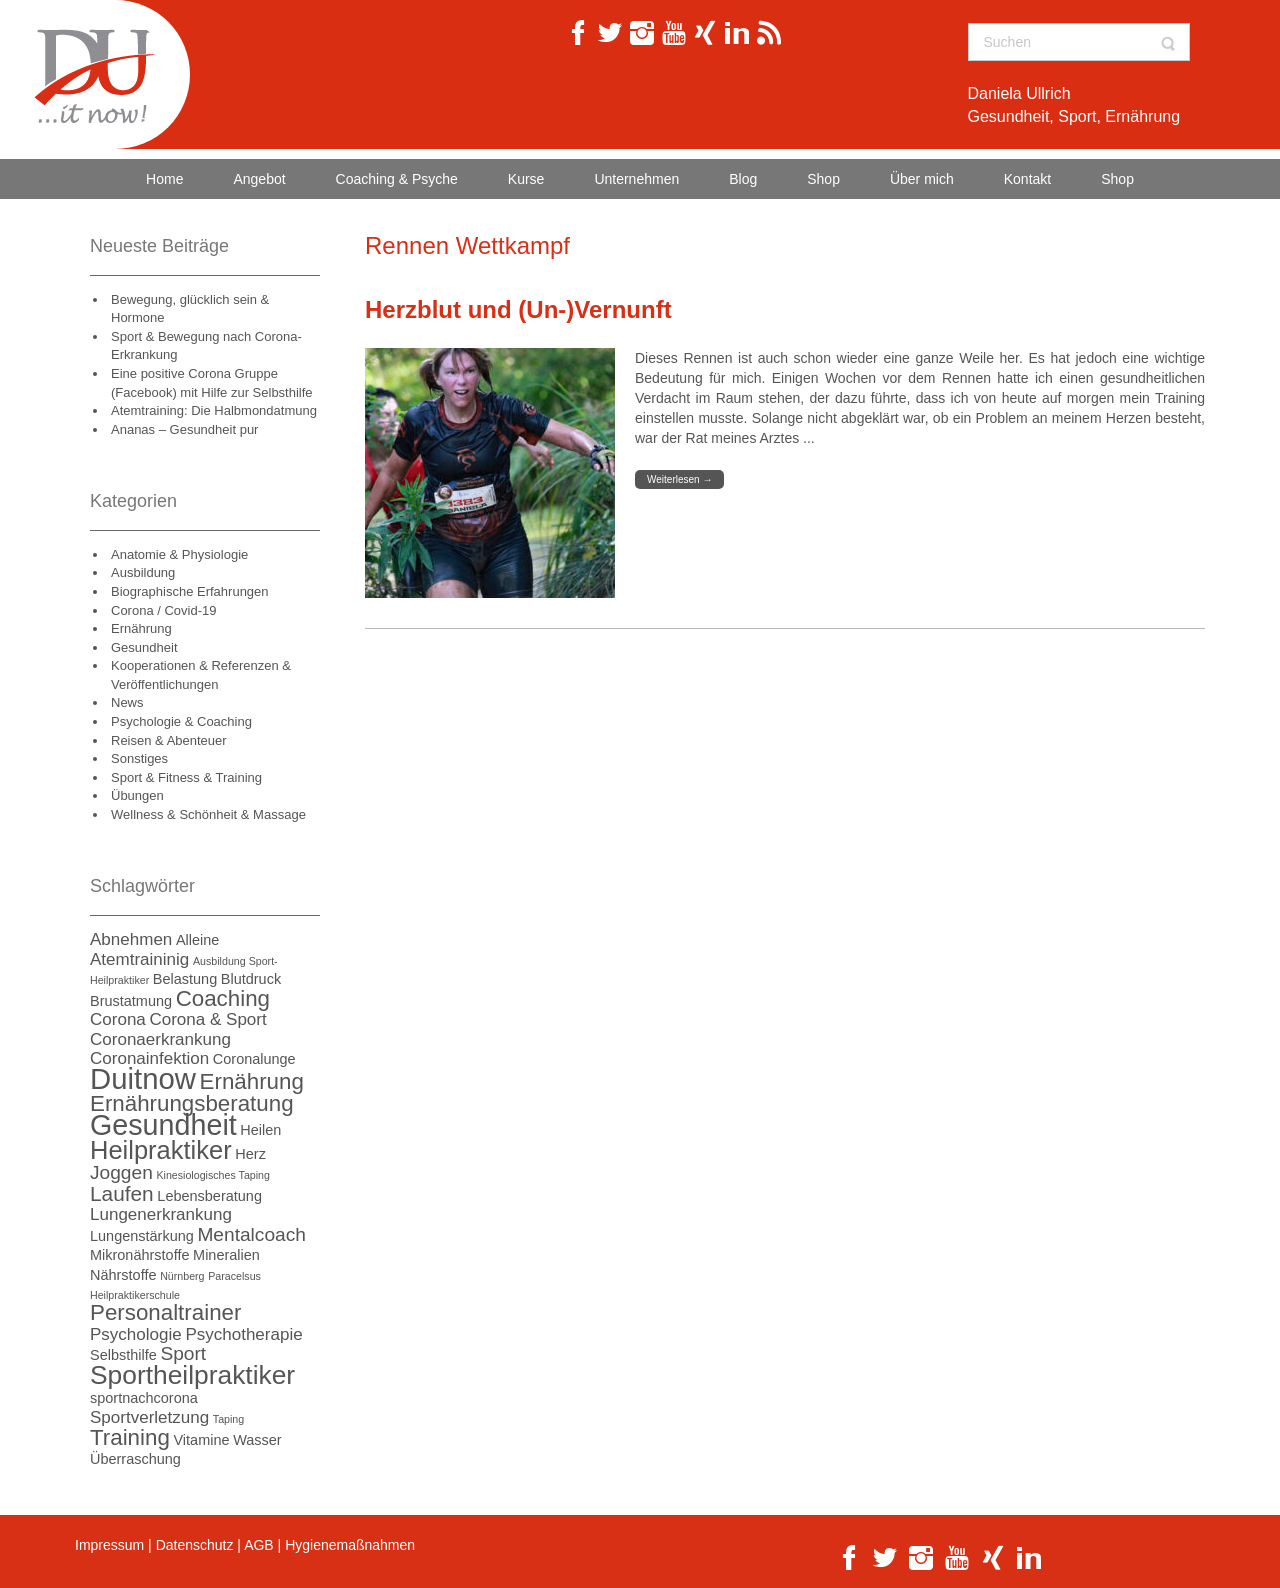  Describe the element at coordinates (121, 1172) in the screenshot. I see `Joggen [Joggen (4 Einträge)]` at that location.